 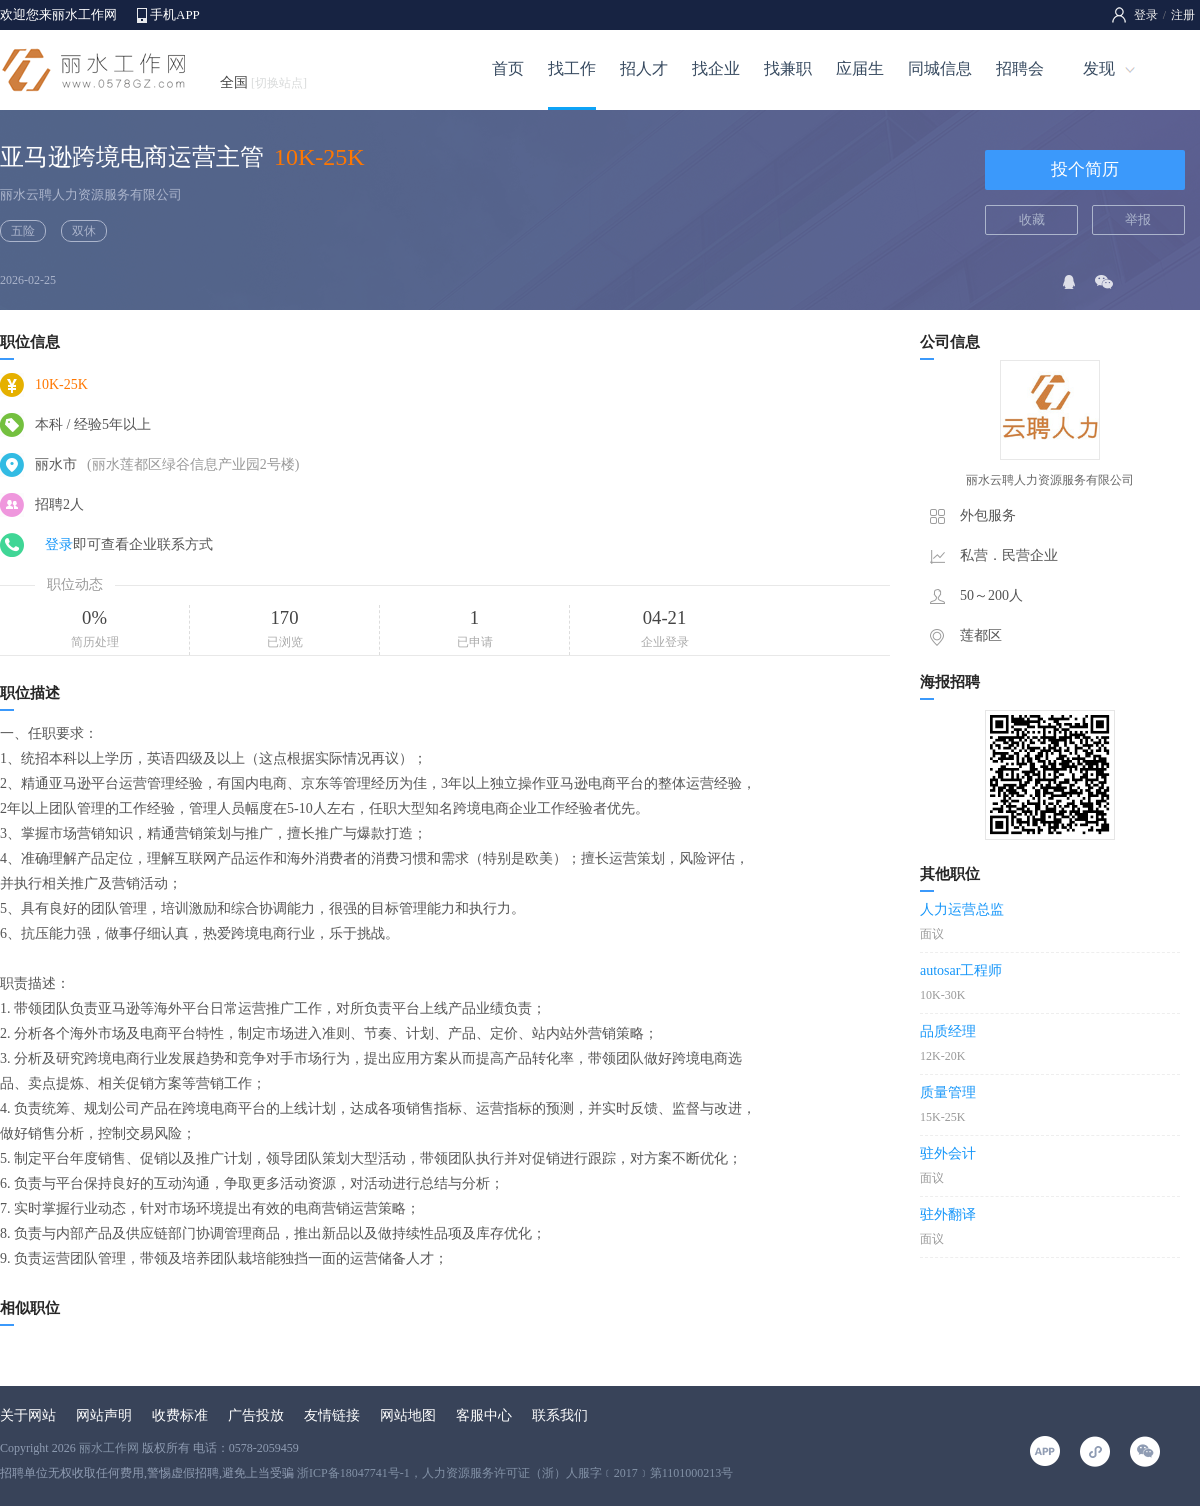 What do you see at coordinates (104, 1415) in the screenshot?
I see `网站声明` at bounding box center [104, 1415].